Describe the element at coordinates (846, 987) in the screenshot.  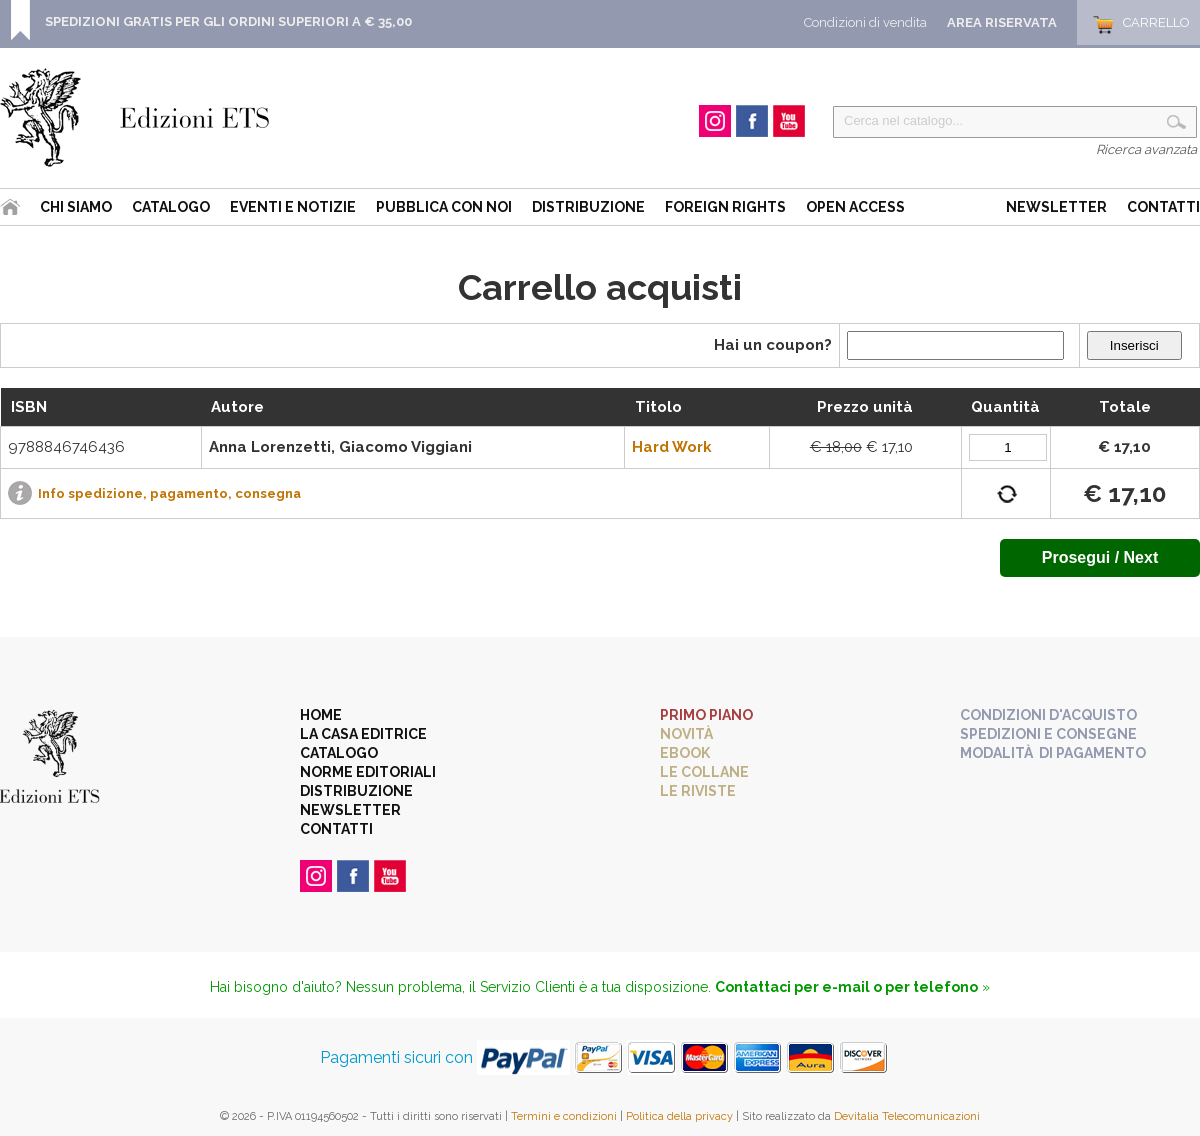
I see `Contattaci per e-mail o per telefono` at that location.